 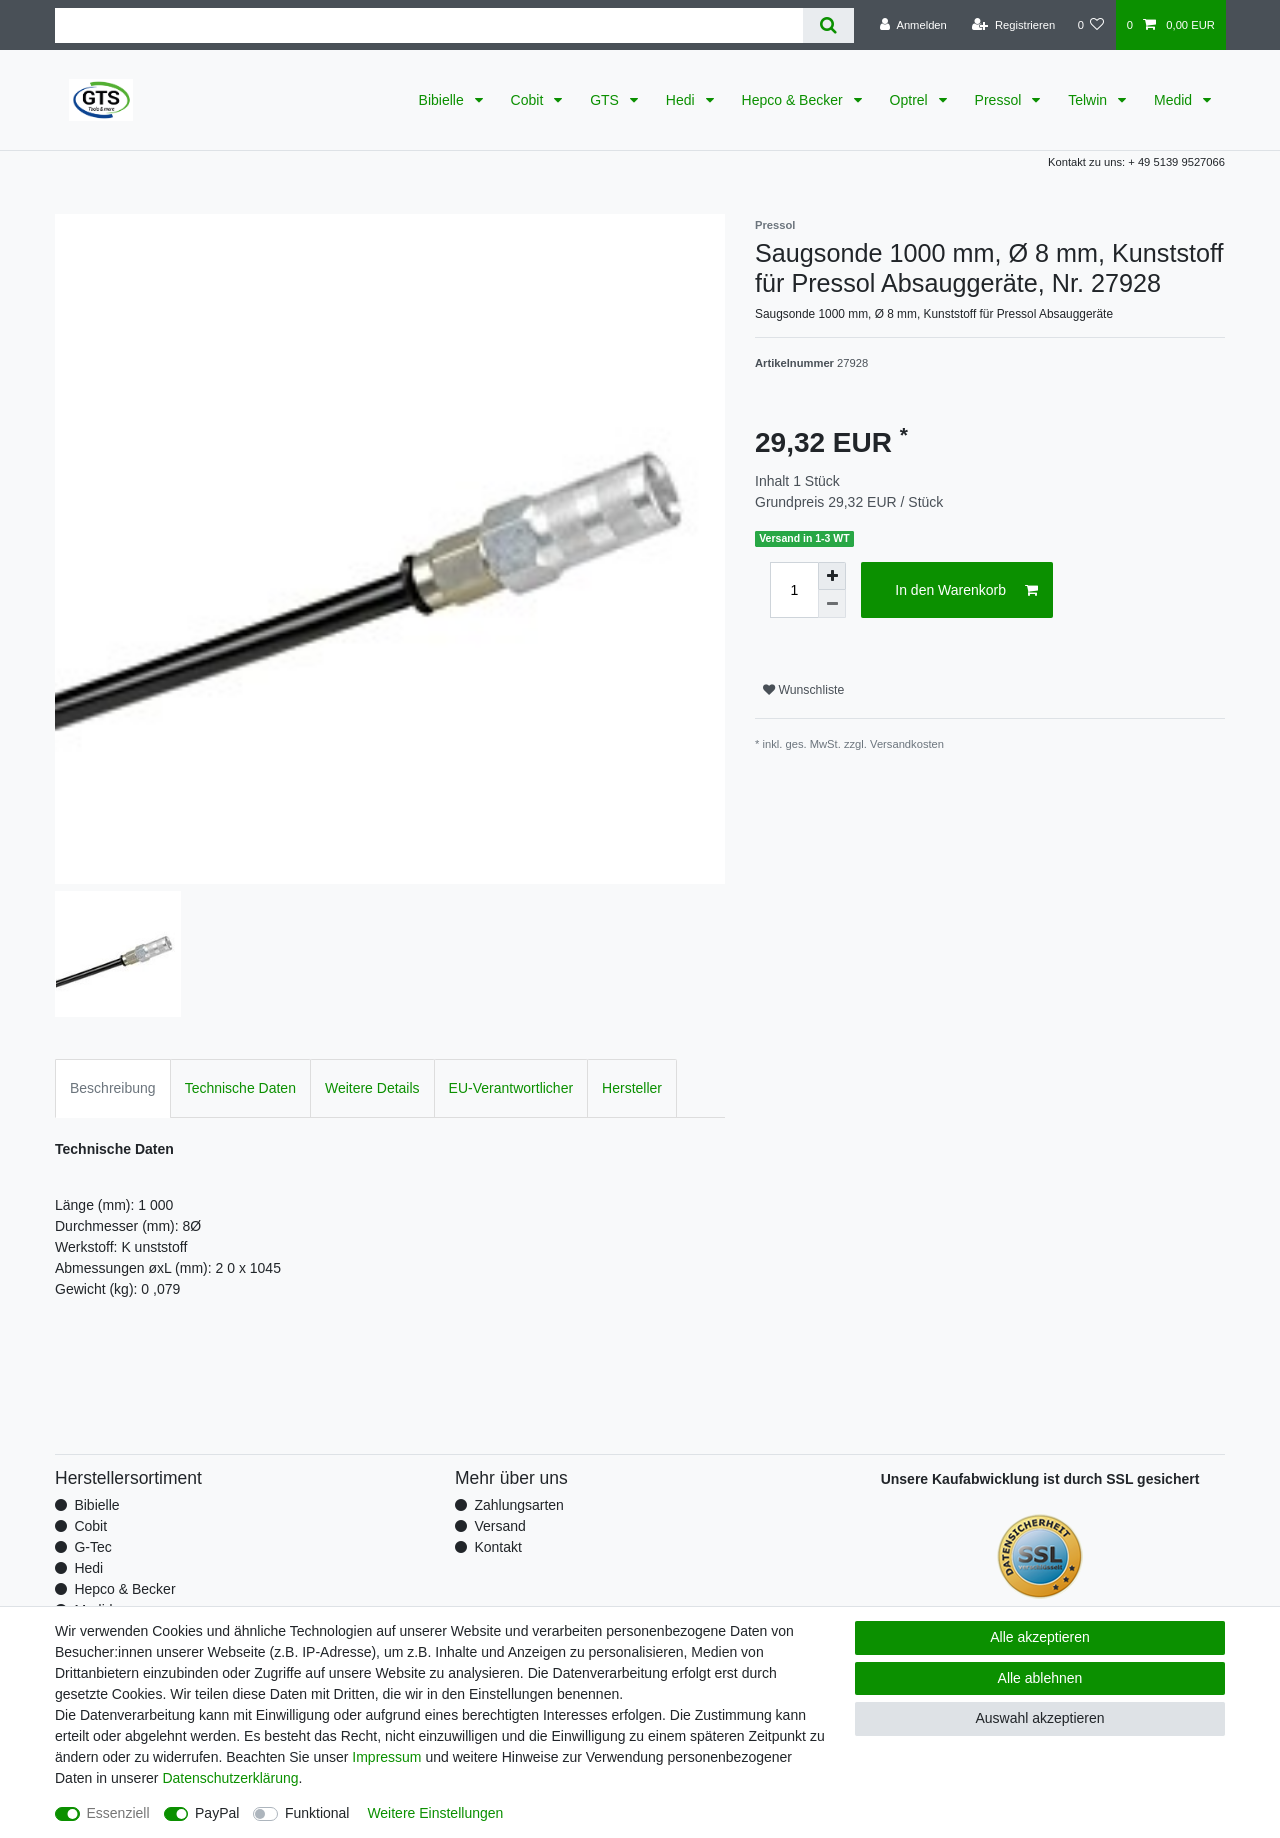 What do you see at coordinates (832, 576) in the screenshot?
I see `[Menge erhöhen]` at bounding box center [832, 576].